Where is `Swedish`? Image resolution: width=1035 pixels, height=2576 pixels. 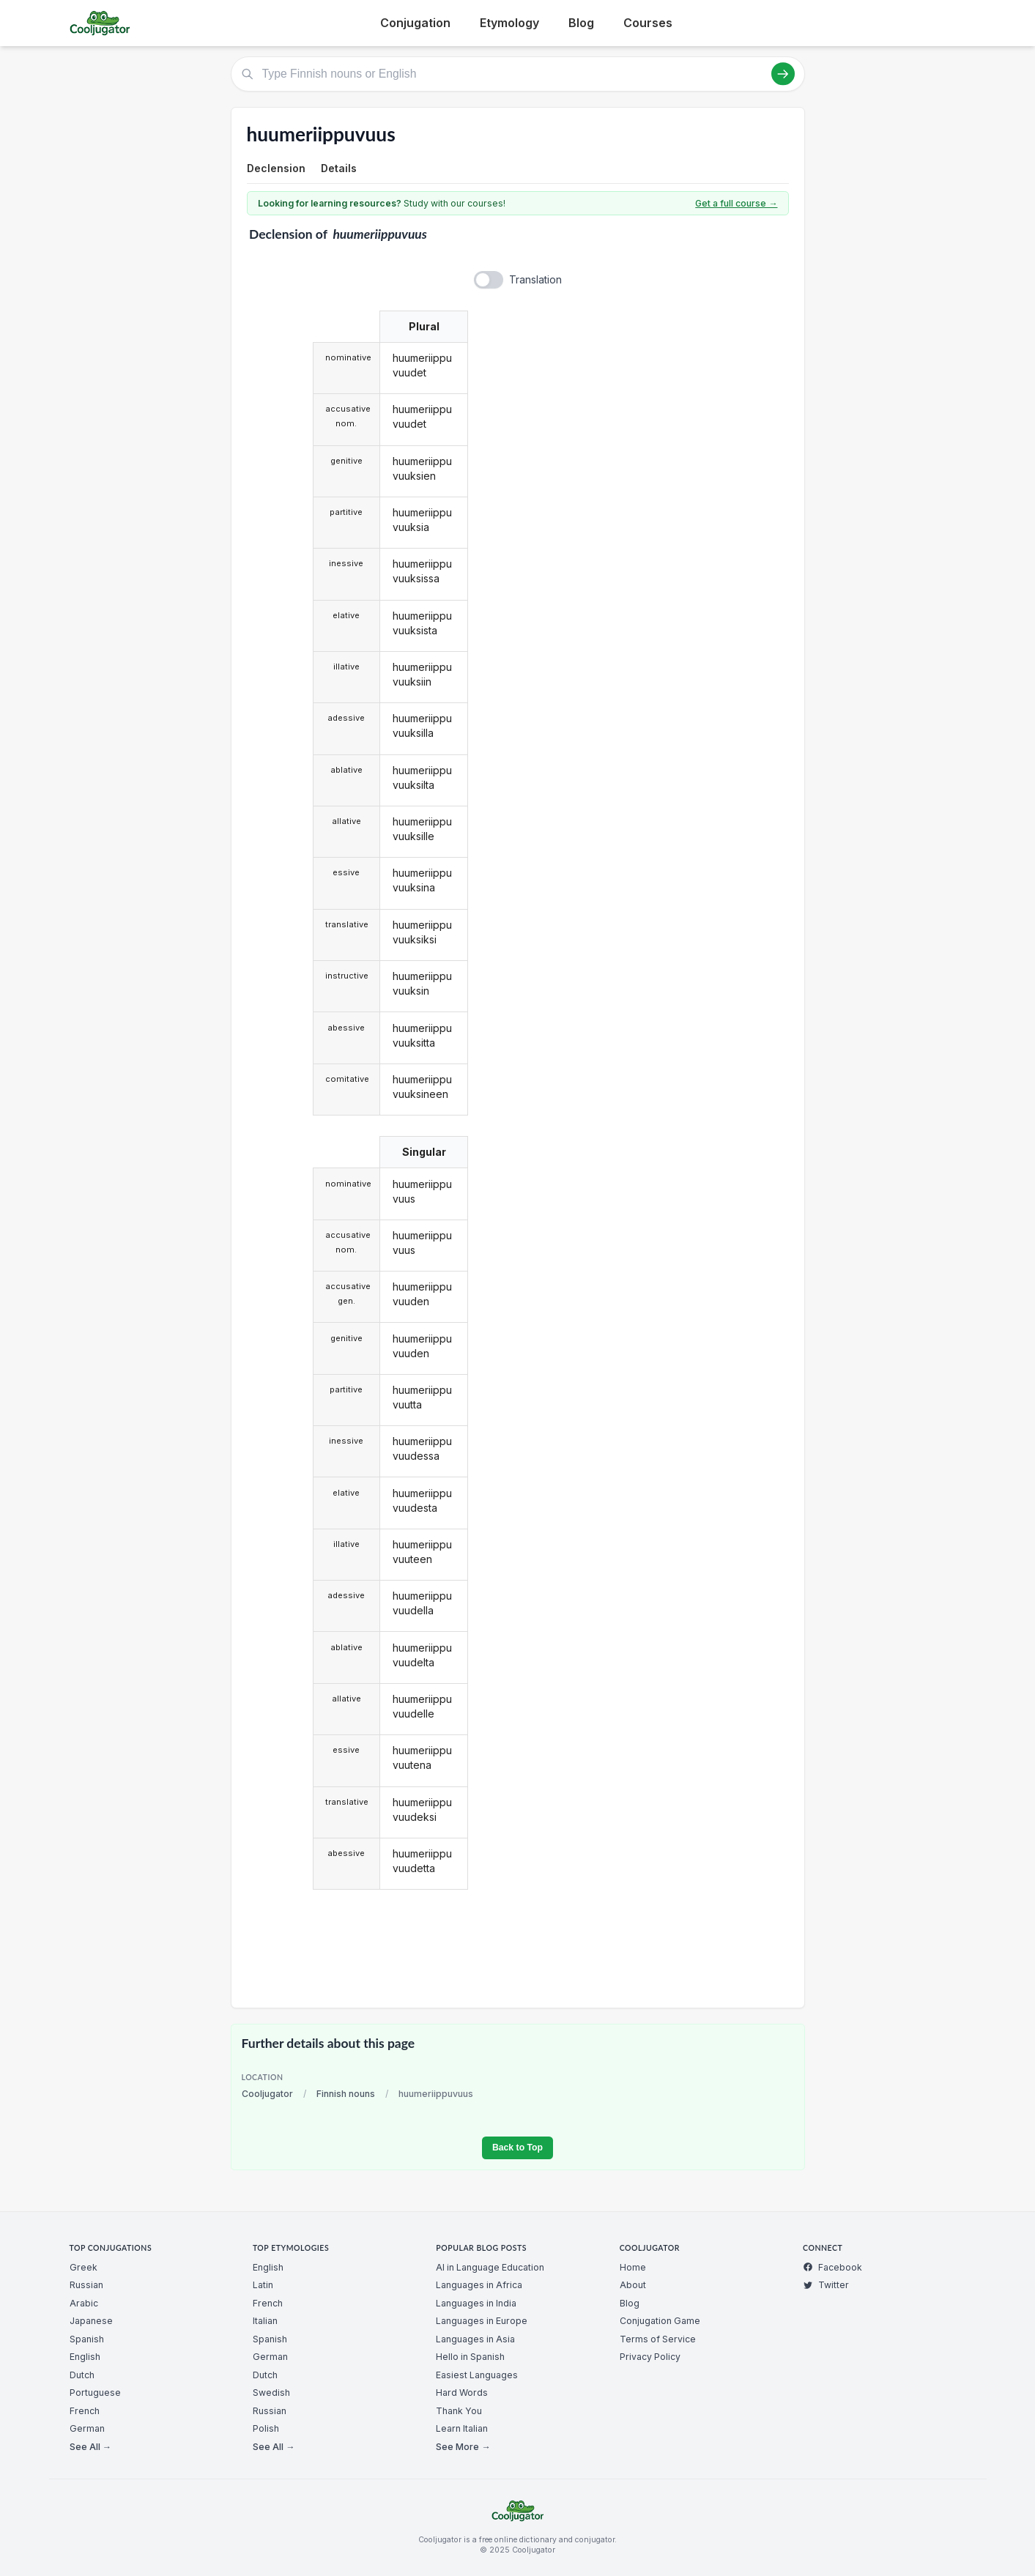
Swedish is located at coordinates (271, 2392).